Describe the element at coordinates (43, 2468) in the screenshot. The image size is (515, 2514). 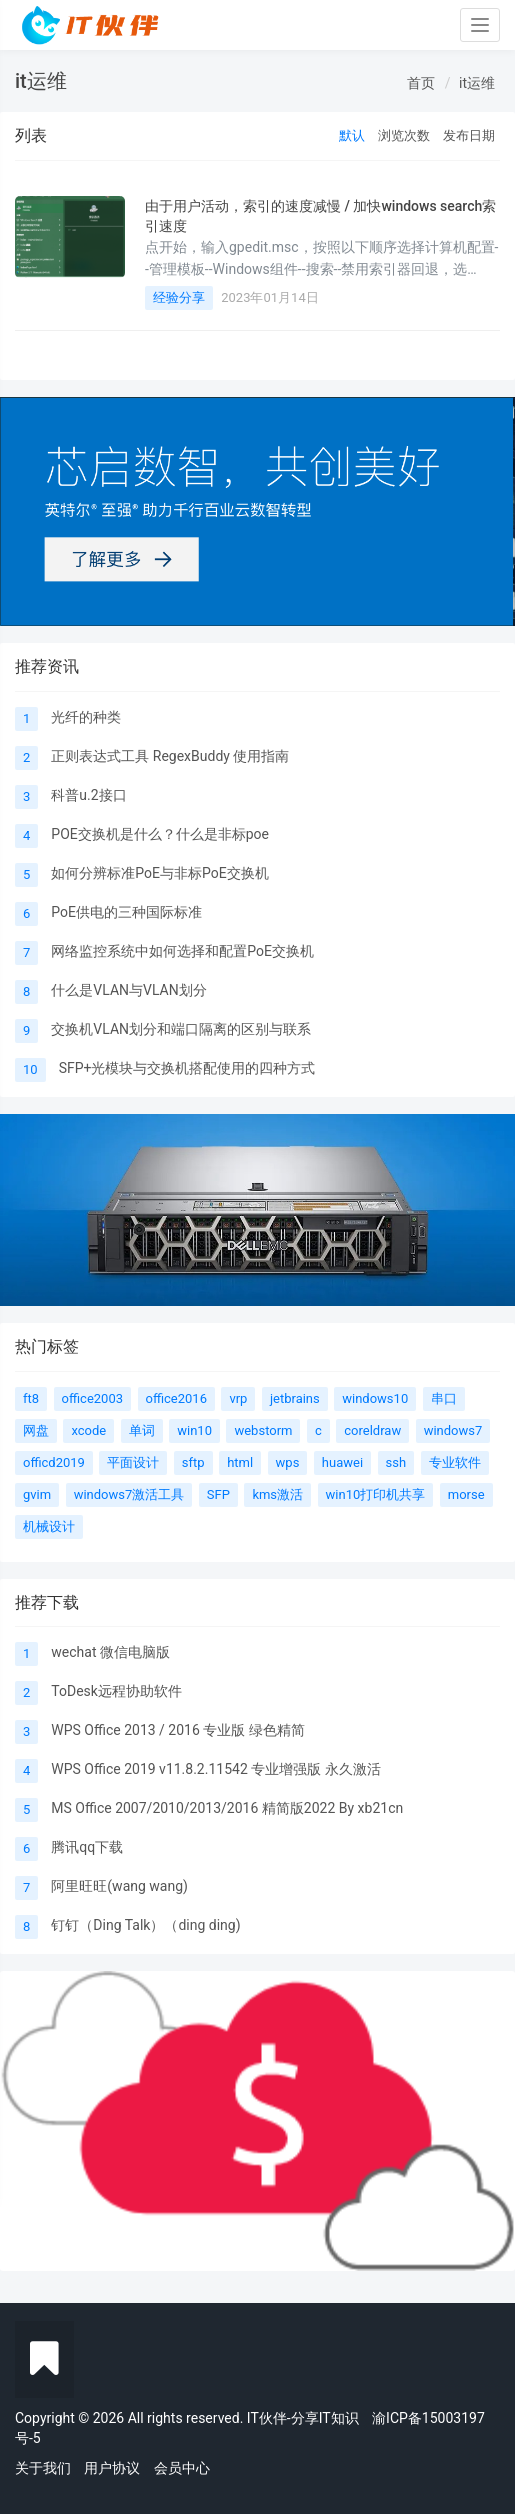
I see `关于我们` at that location.